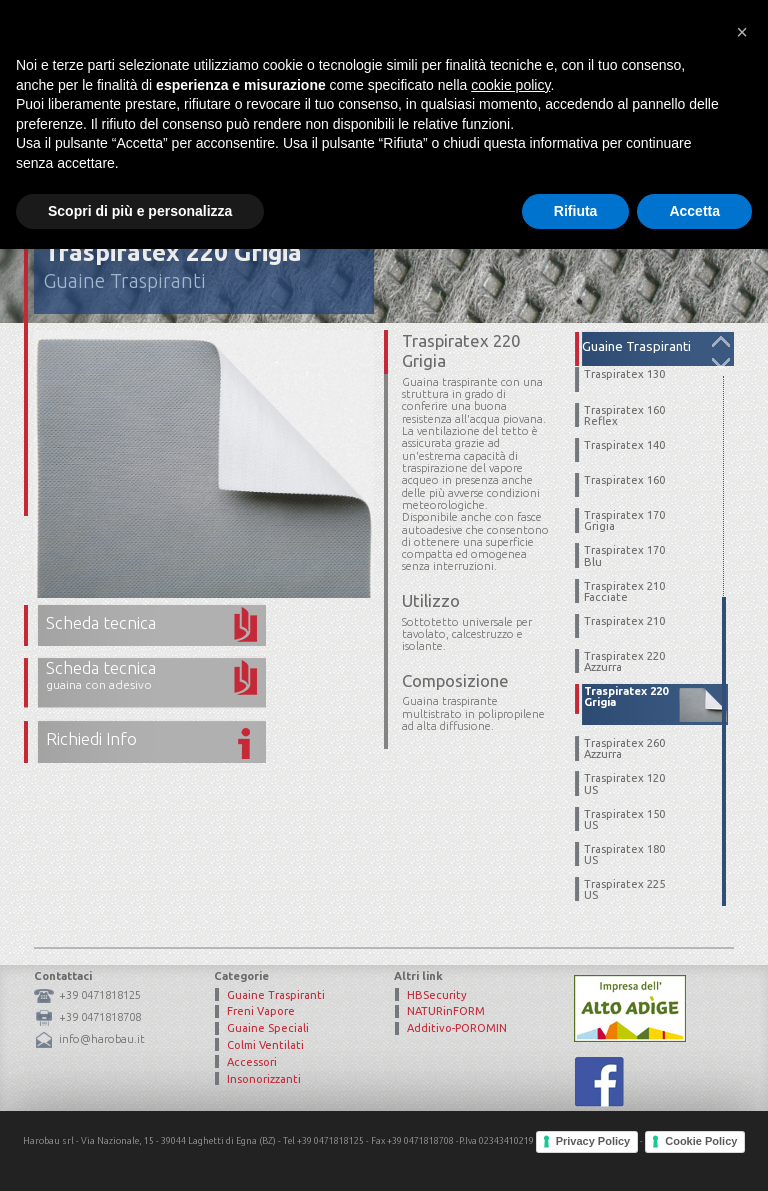 Image resolution: width=768 pixels, height=1191 pixels. Describe the element at coordinates (576, 1152) in the screenshot. I see `Rifiuta [button]` at that location.